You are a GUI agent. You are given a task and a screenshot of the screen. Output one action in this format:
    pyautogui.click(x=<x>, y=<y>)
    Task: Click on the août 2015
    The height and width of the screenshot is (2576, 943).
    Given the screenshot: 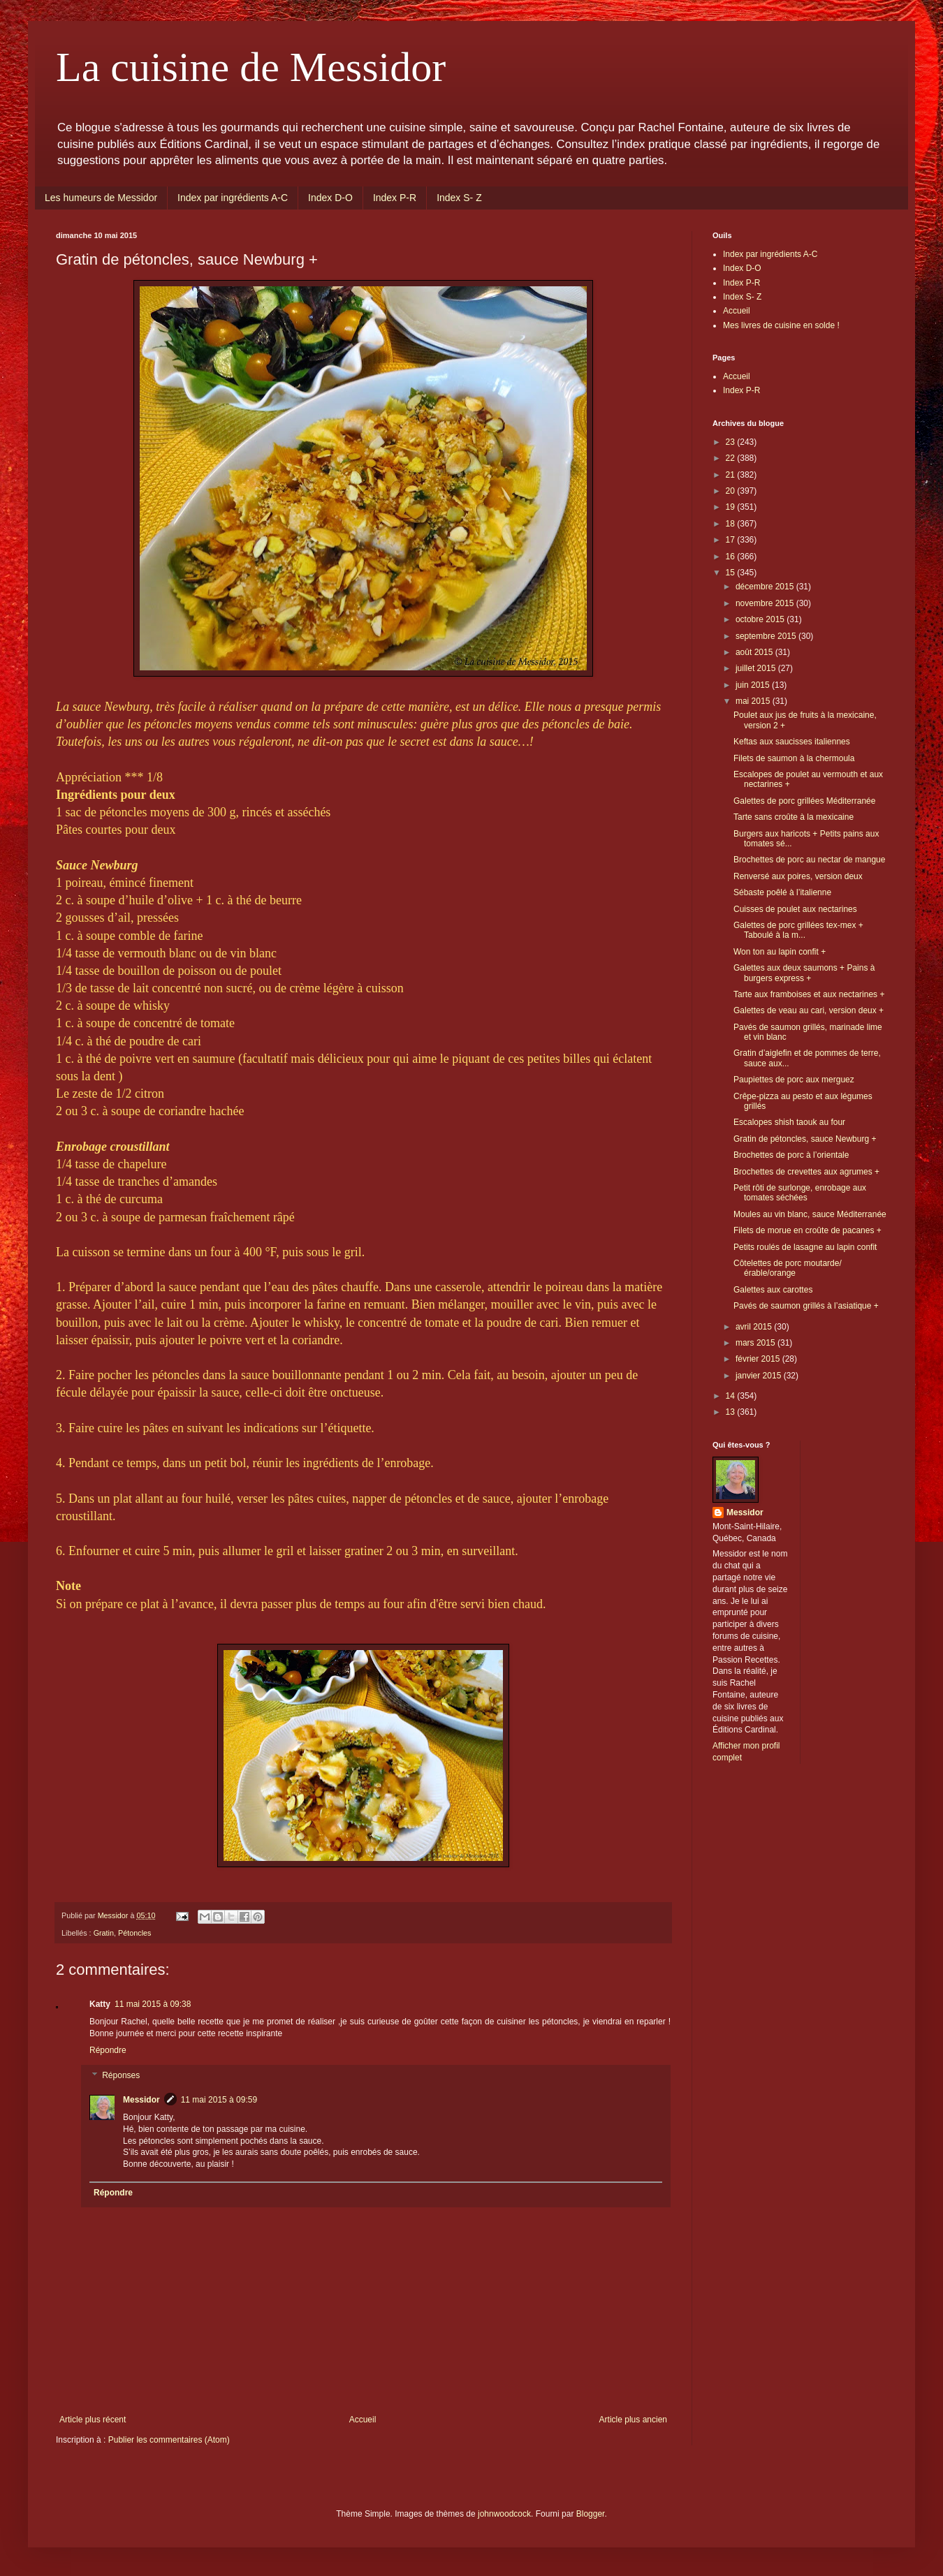 What is the action you would take?
    pyautogui.click(x=755, y=652)
    